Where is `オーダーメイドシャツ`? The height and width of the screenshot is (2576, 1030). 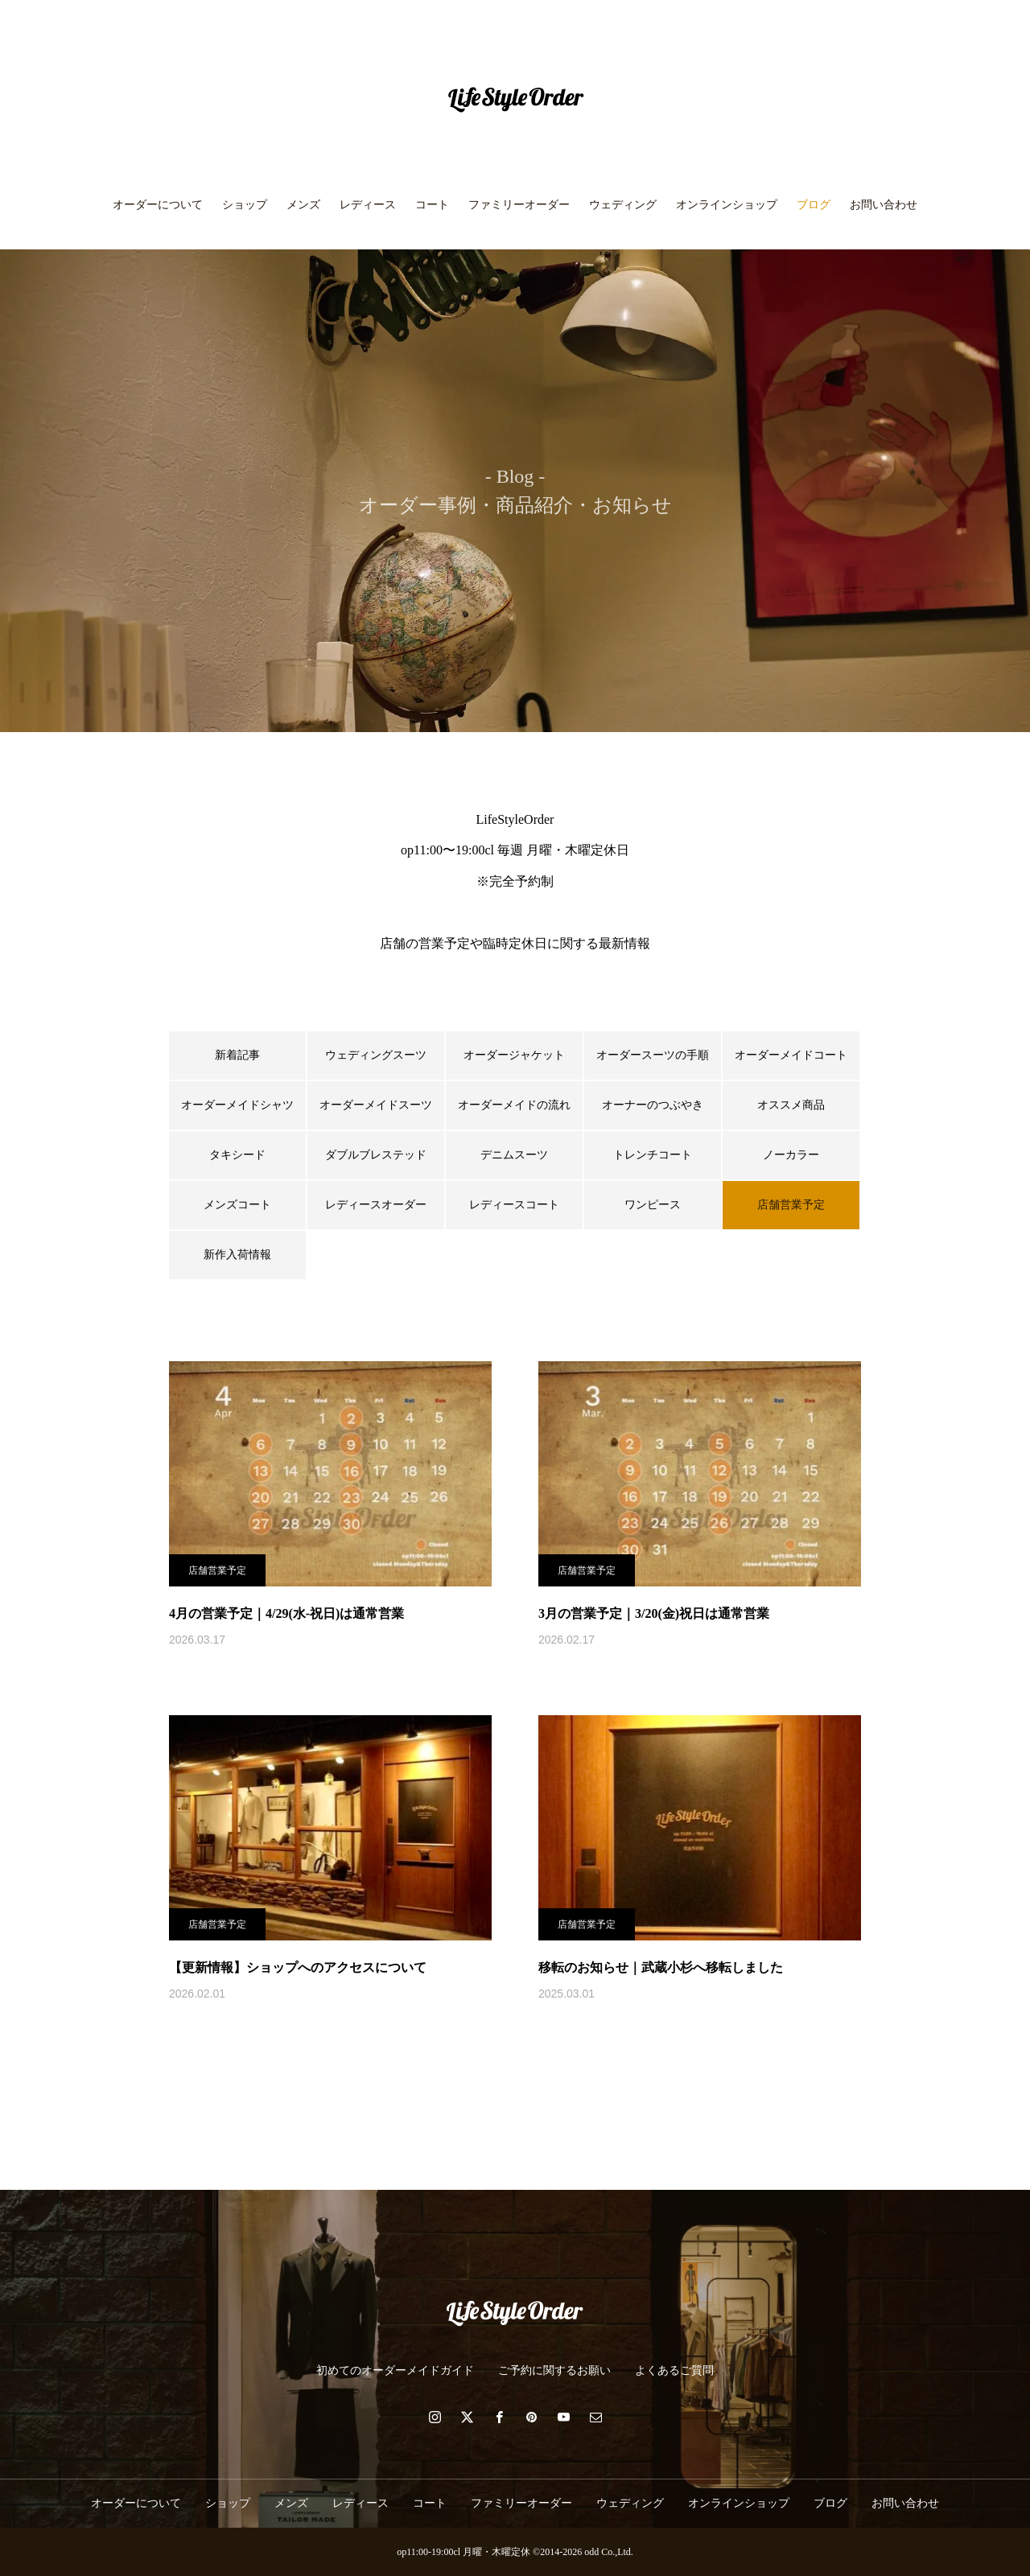 オーダーメイドシャツ is located at coordinates (237, 1105).